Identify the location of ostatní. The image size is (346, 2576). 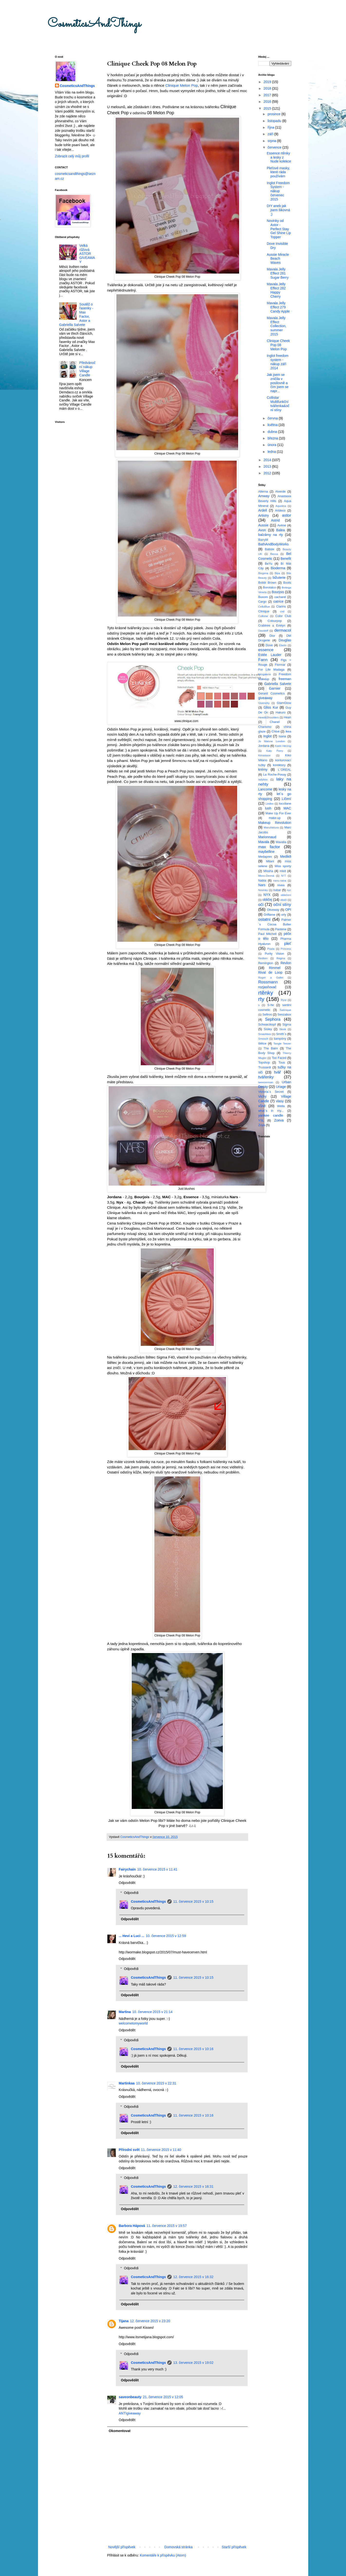
(264, 919).